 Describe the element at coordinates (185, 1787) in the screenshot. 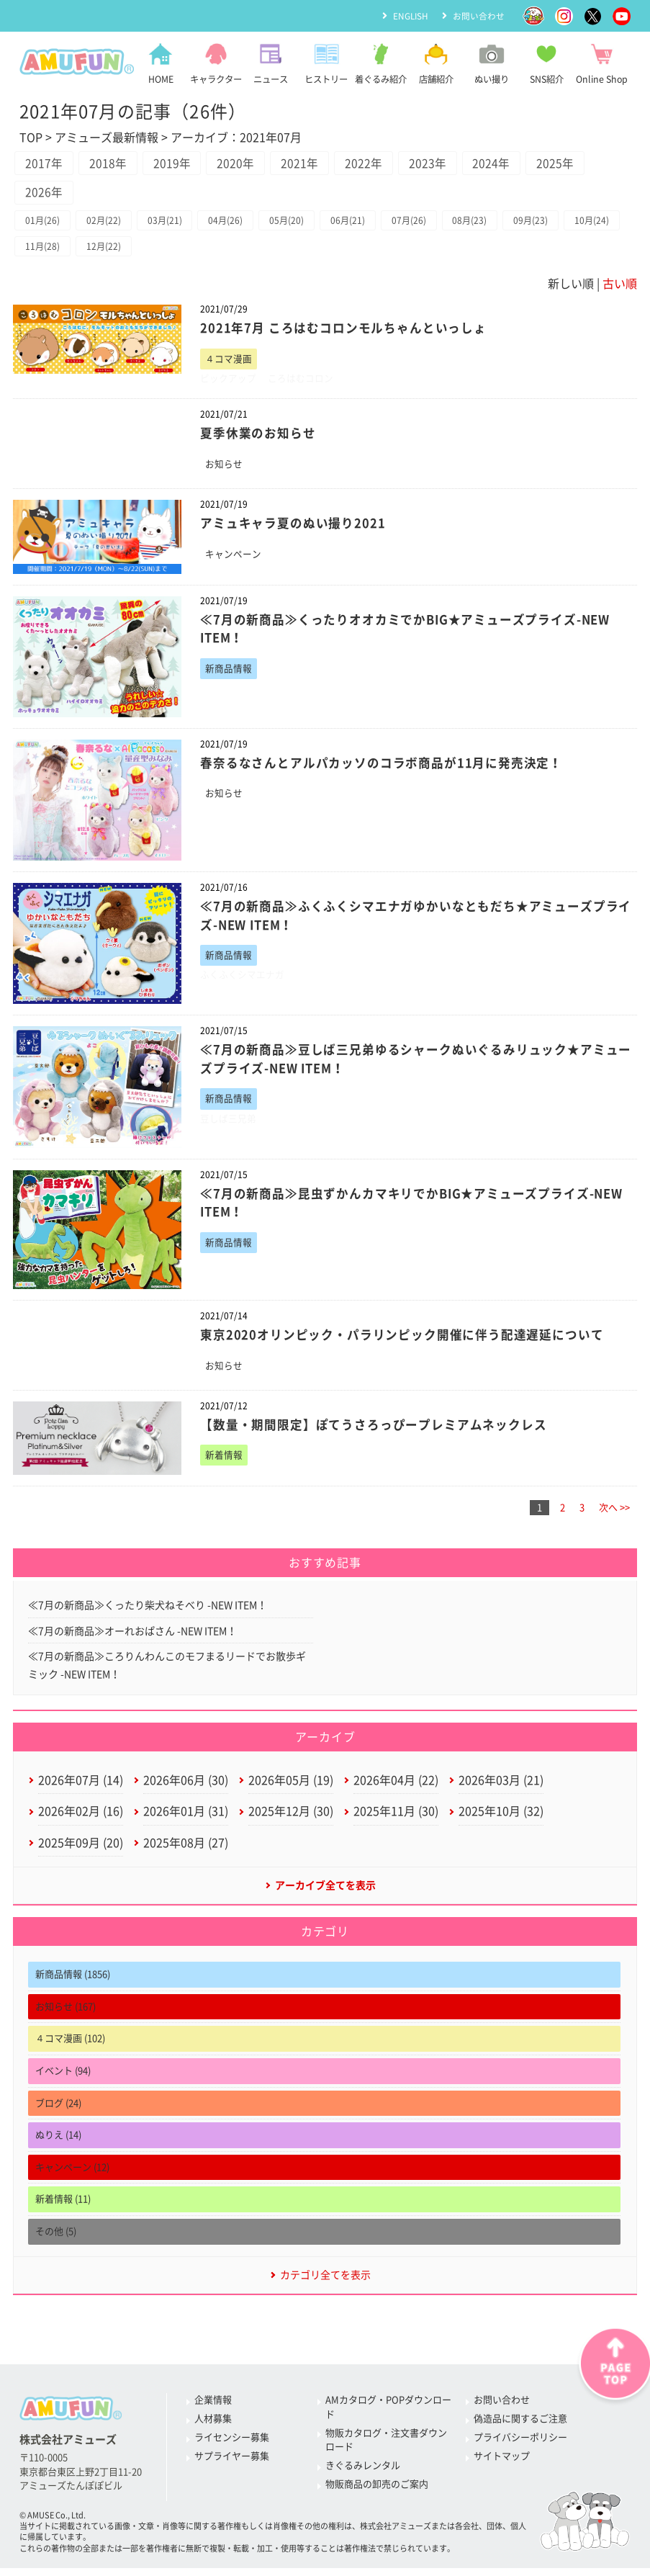

I see `2026年06月 (30)` at that location.